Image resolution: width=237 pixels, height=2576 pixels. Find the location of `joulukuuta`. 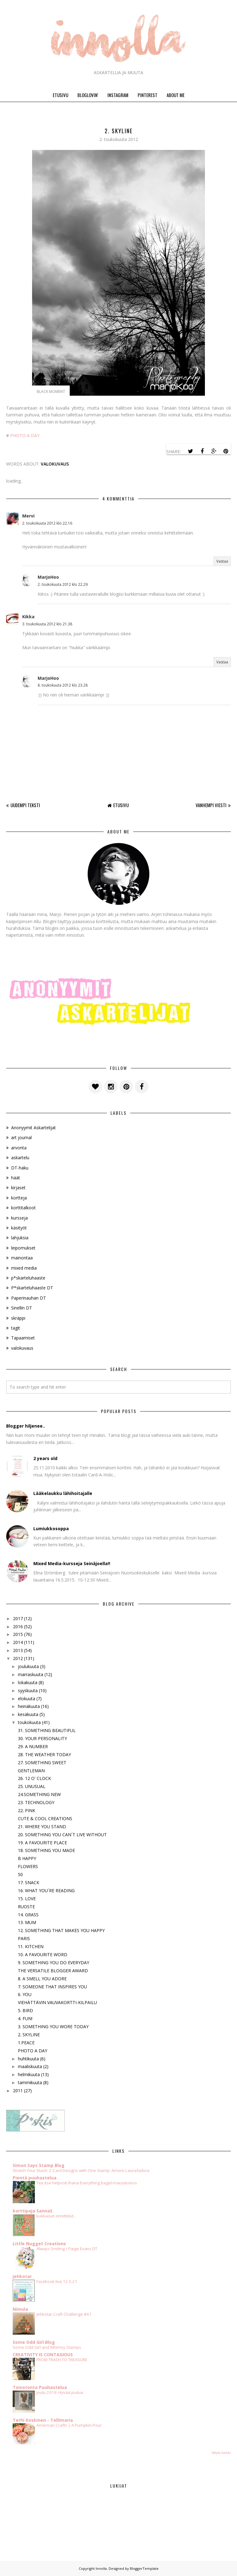

joulukuuta is located at coordinates (28, 1666).